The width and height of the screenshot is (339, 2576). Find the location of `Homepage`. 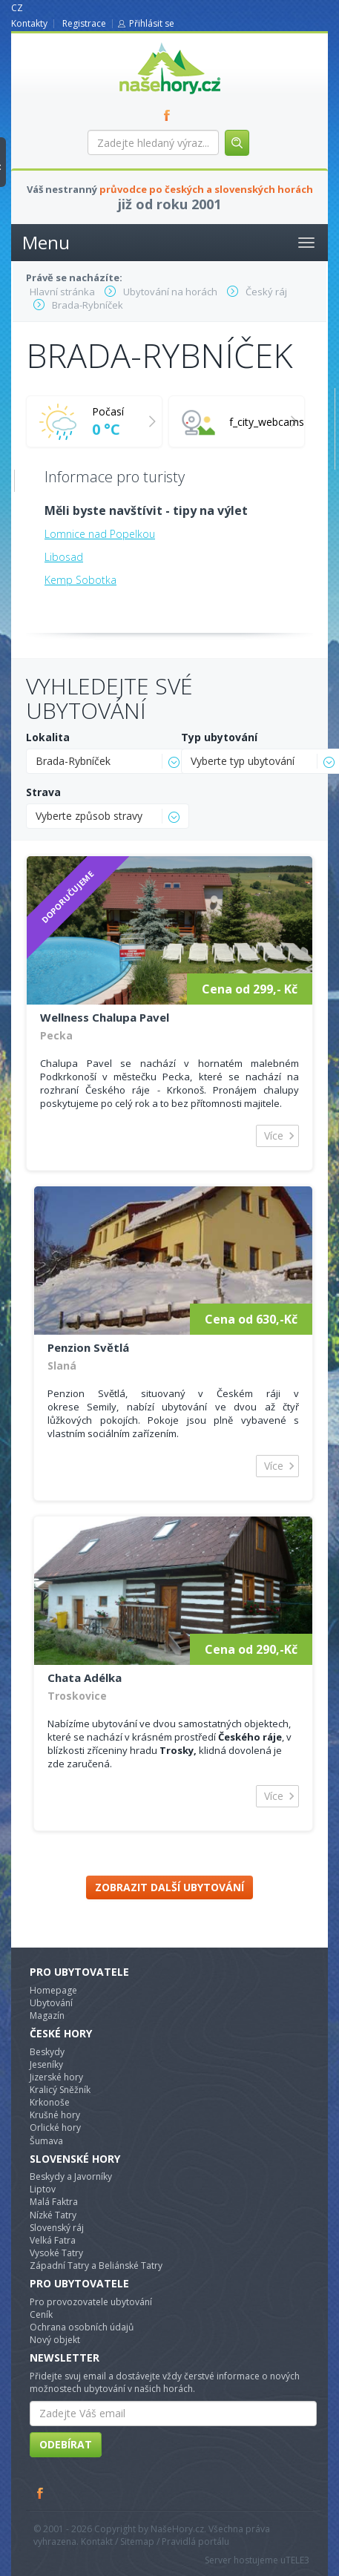

Homepage is located at coordinates (53, 1990).